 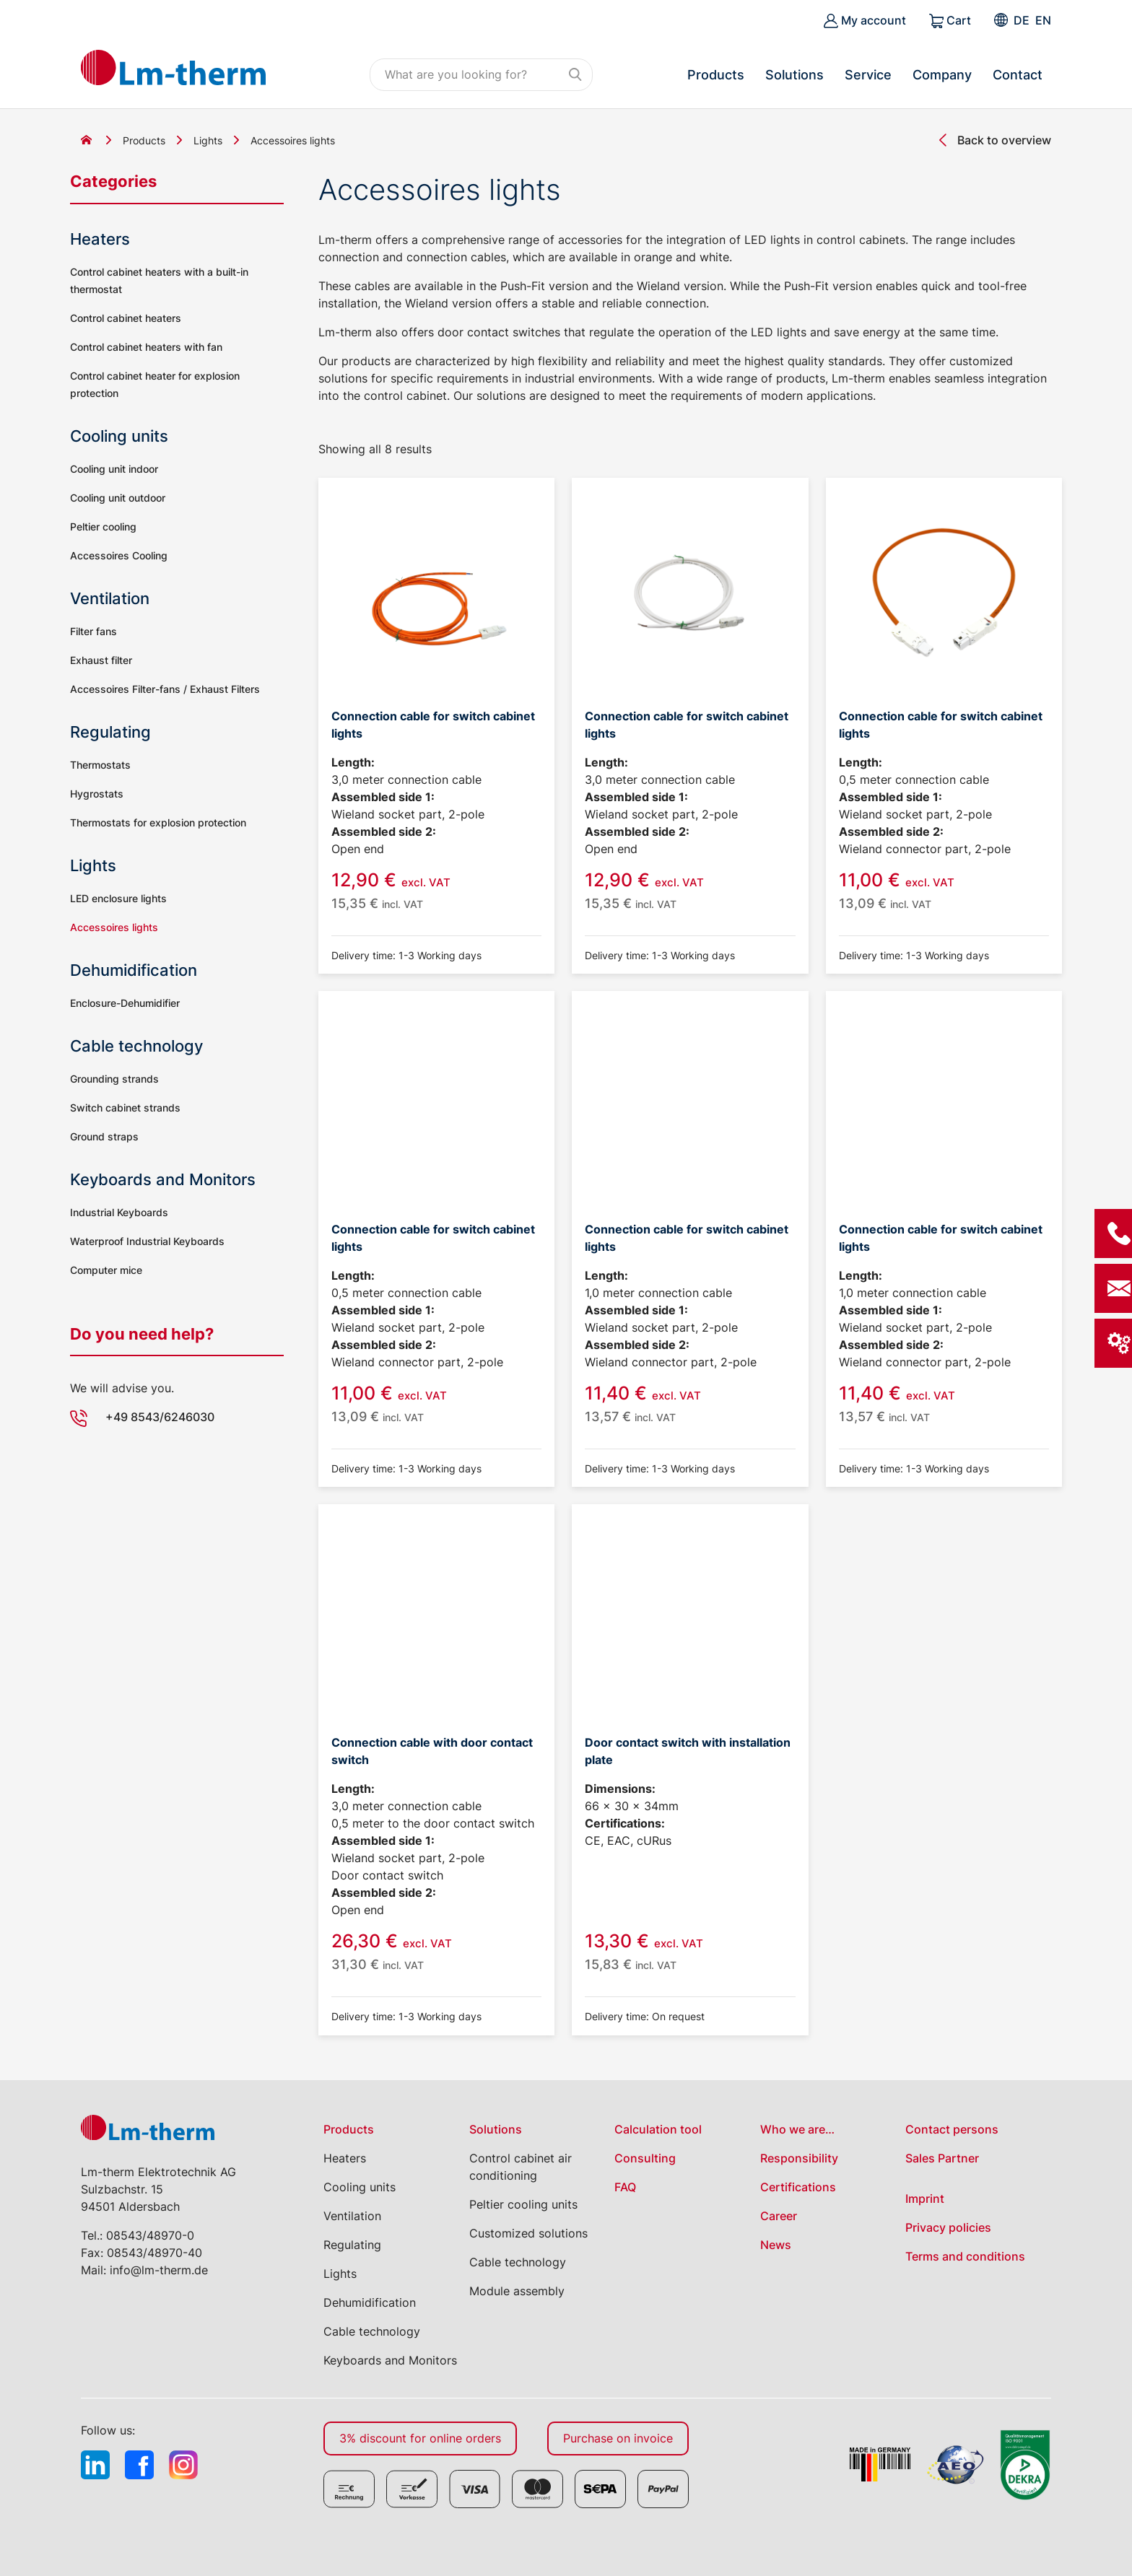 What do you see at coordinates (125, 318) in the screenshot?
I see `Control cabinet heaters` at bounding box center [125, 318].